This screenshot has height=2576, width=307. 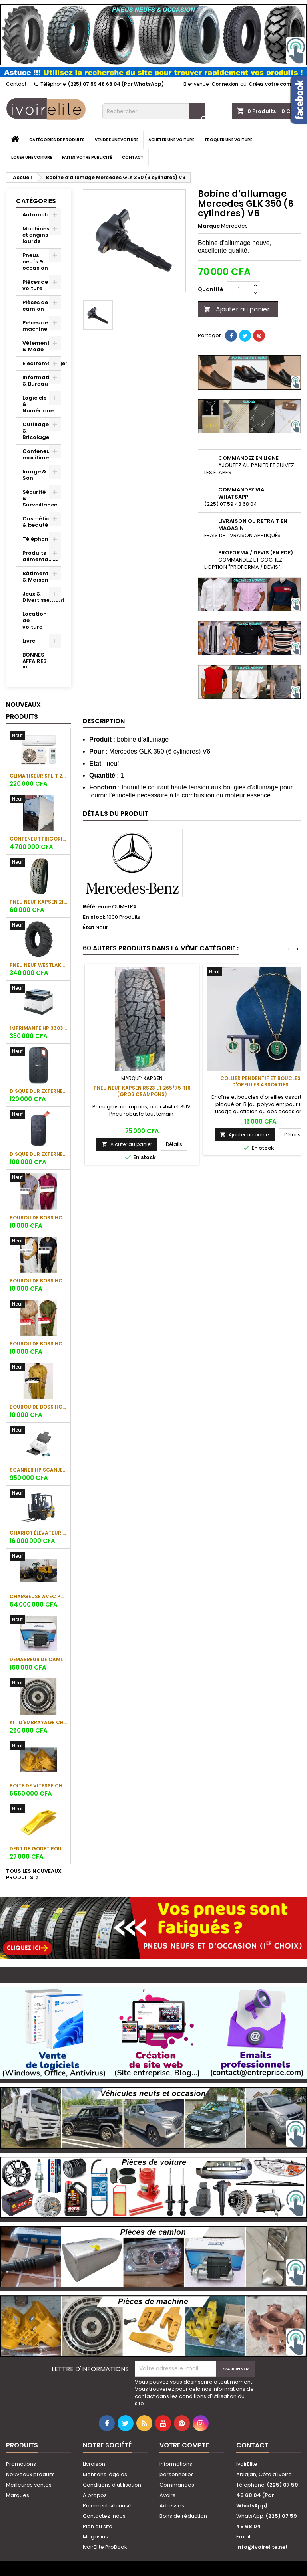 I want to click on Kit d'embrayage chargeuse sur pneus Komatsu WA380-5H, so click(x=38, y=1722).